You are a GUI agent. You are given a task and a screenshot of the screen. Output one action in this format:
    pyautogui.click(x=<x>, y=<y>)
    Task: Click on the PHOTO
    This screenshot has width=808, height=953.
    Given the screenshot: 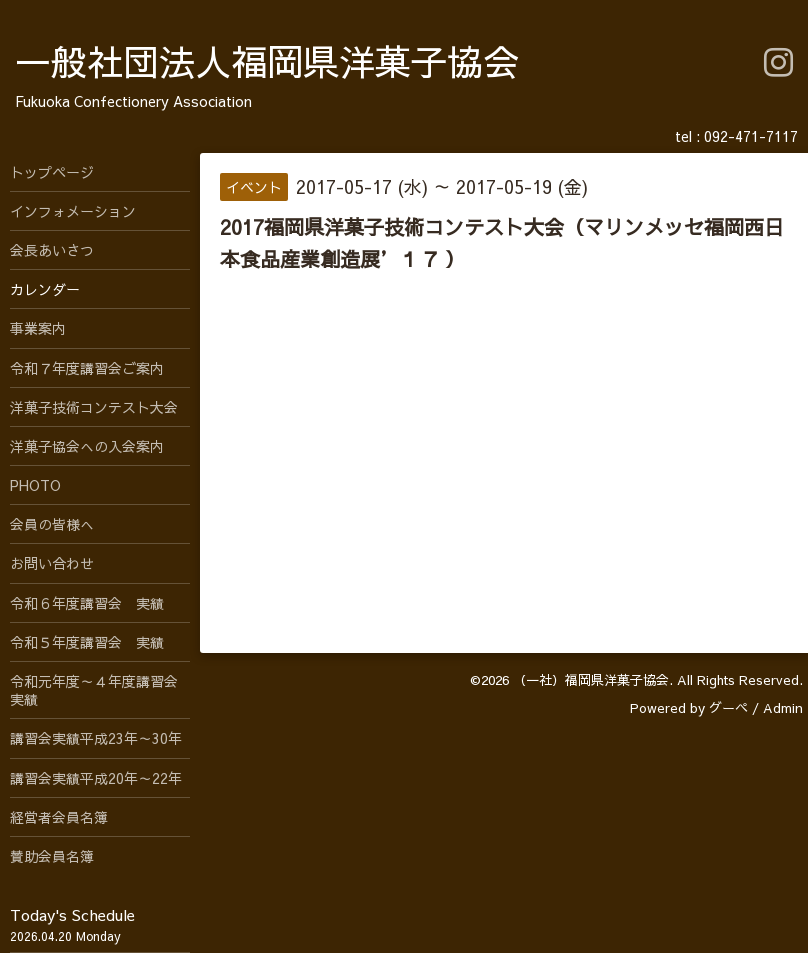 What is the action you would take?
    pyautogui.click(x=35, y=485)
    